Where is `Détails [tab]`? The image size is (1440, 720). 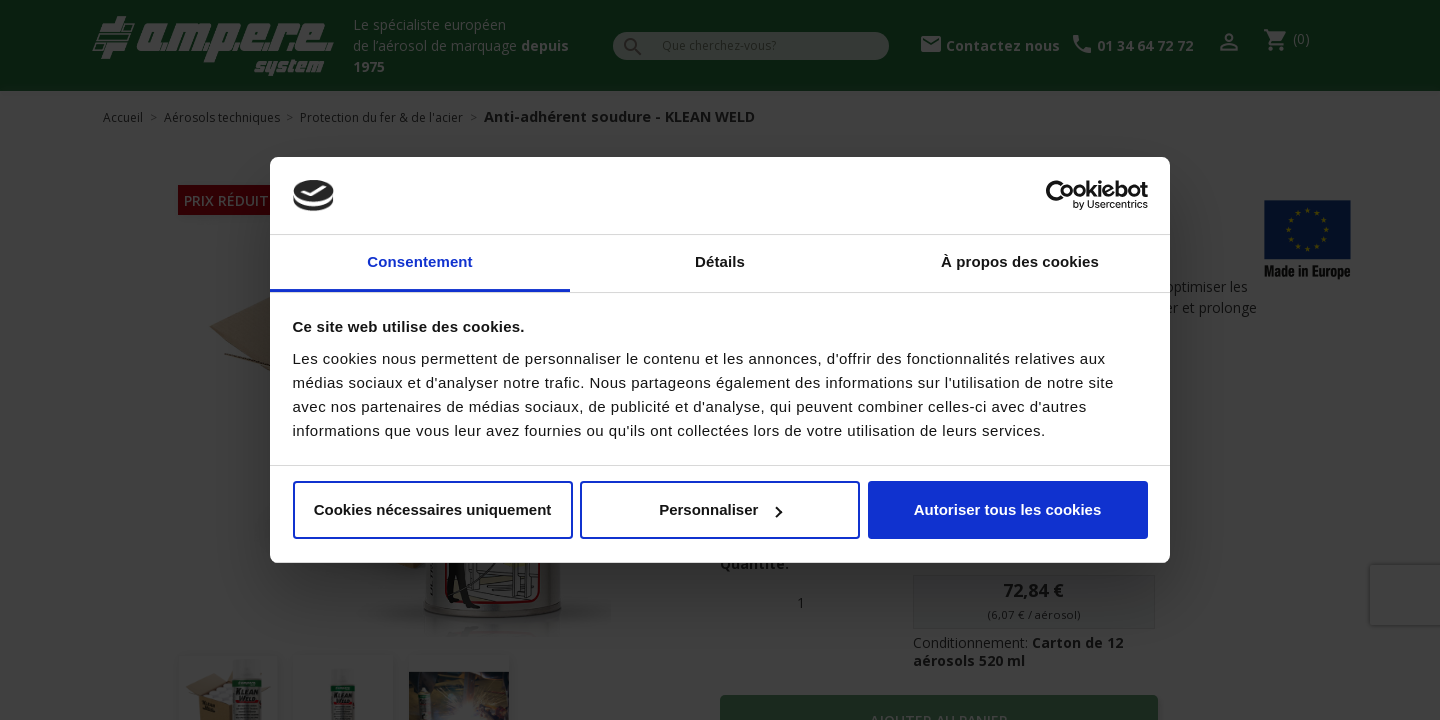 Détails [tab] is located at coordinates (720, 261).